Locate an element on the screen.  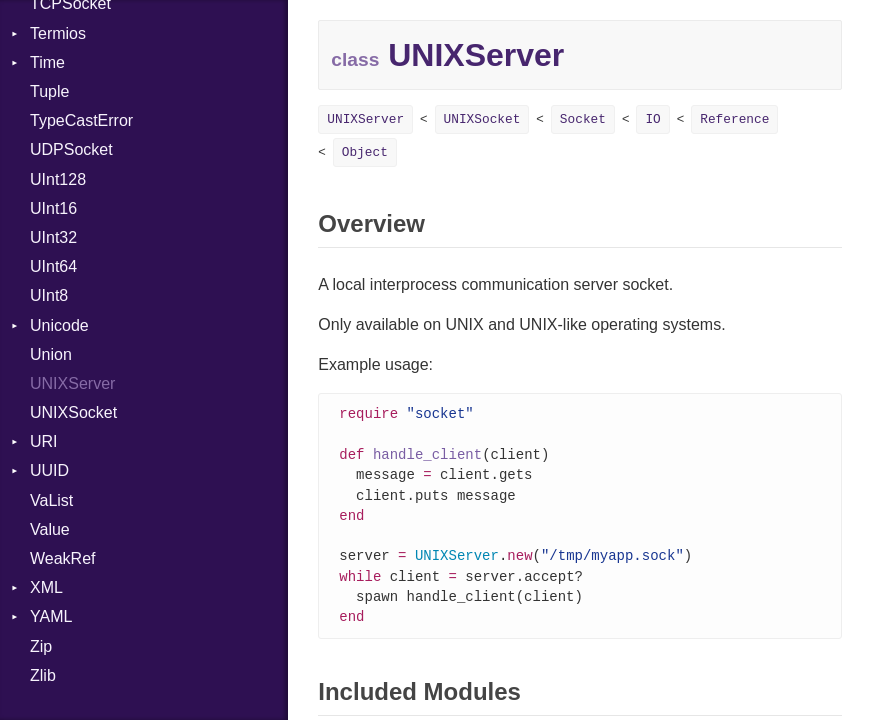
UNIXSocket is located at coordinates (73, 412).